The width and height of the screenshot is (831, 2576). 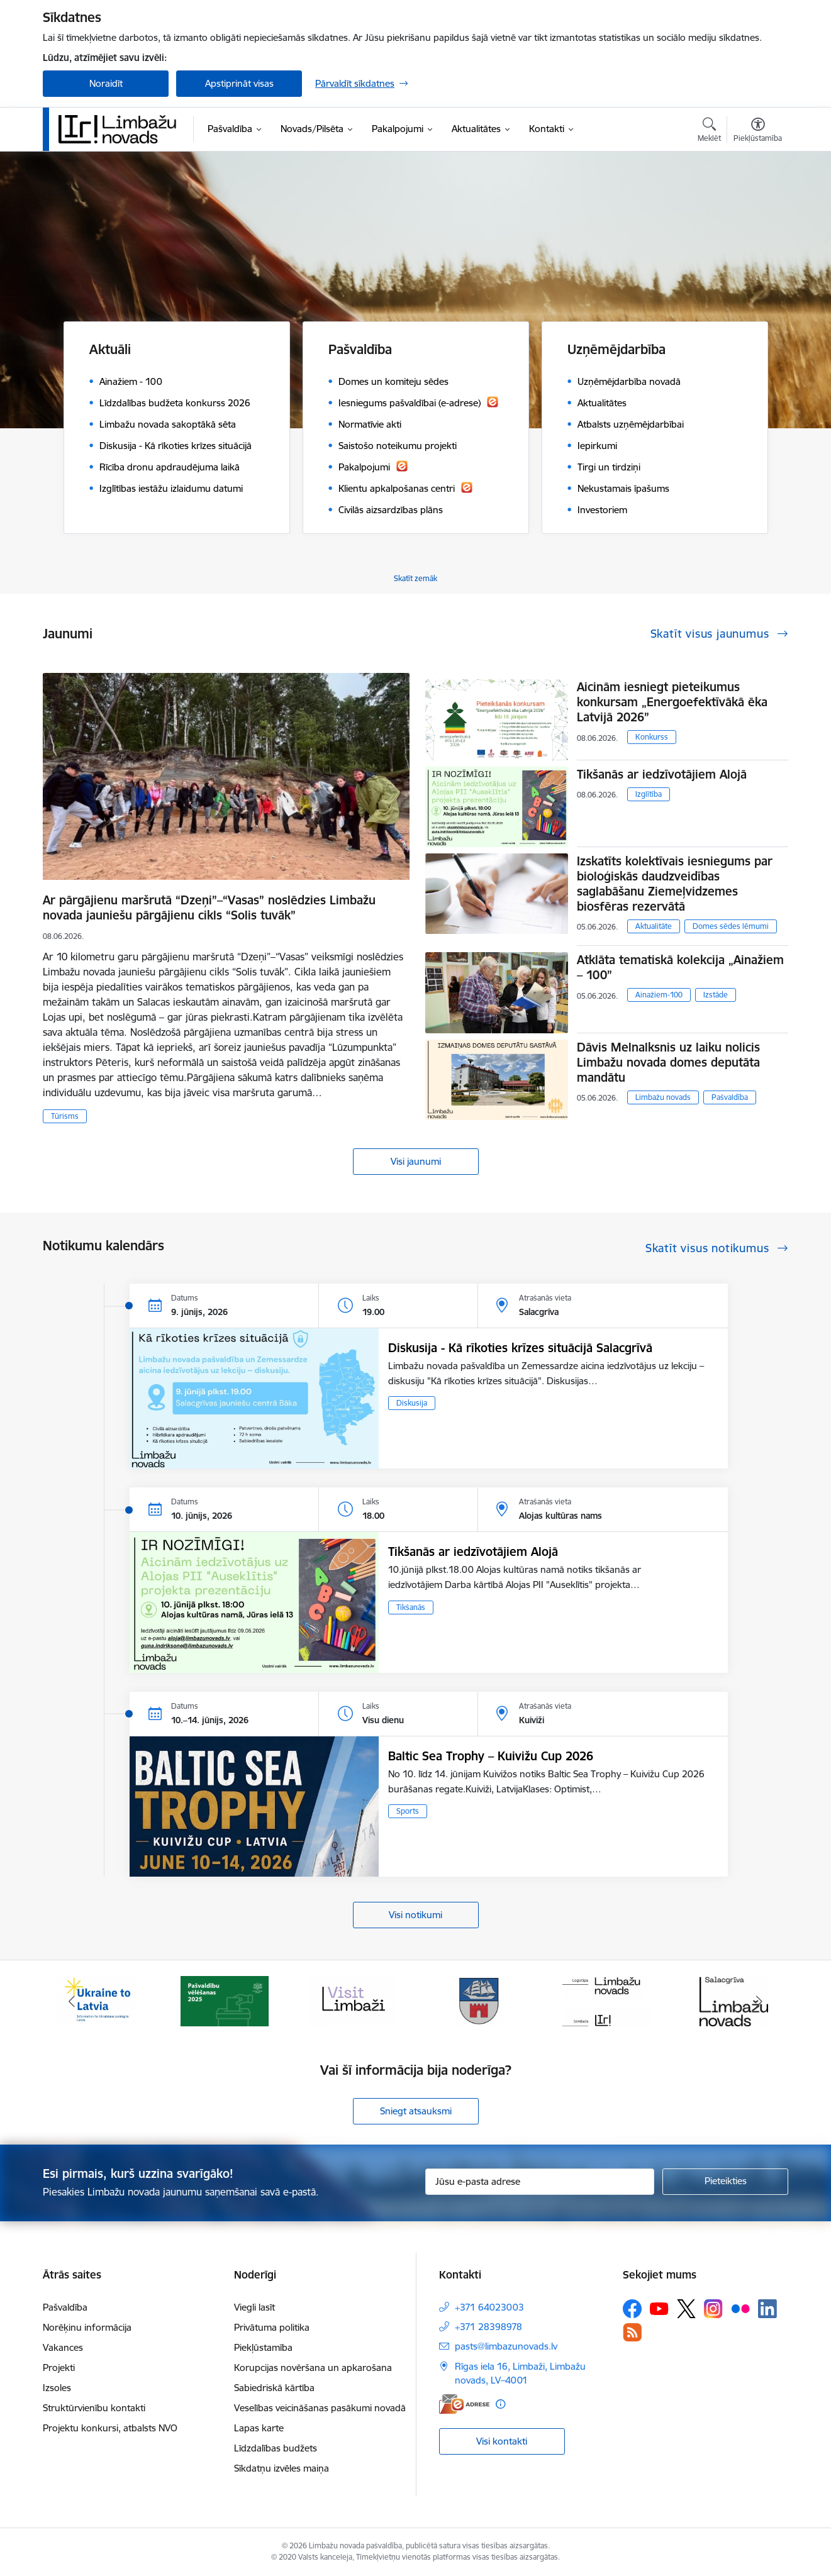 I want to click on Atklāta tematiskā kolekcija „Ainažiem – 100”, so click(x=680, y=967).